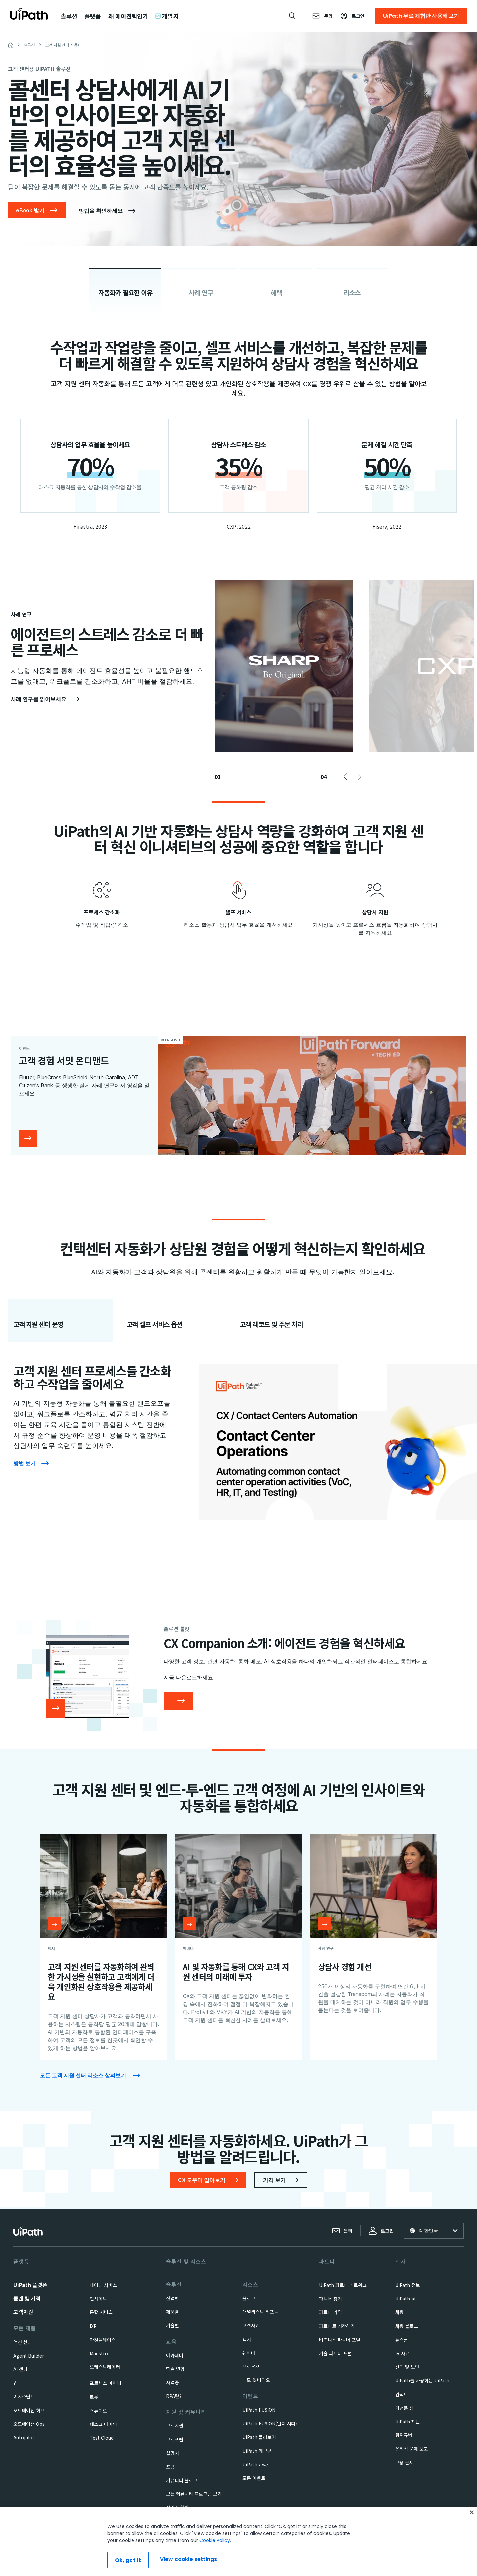 The width and height of the screenshot is (477, 2576). I want to click on 자격증, so click(172, 2382).